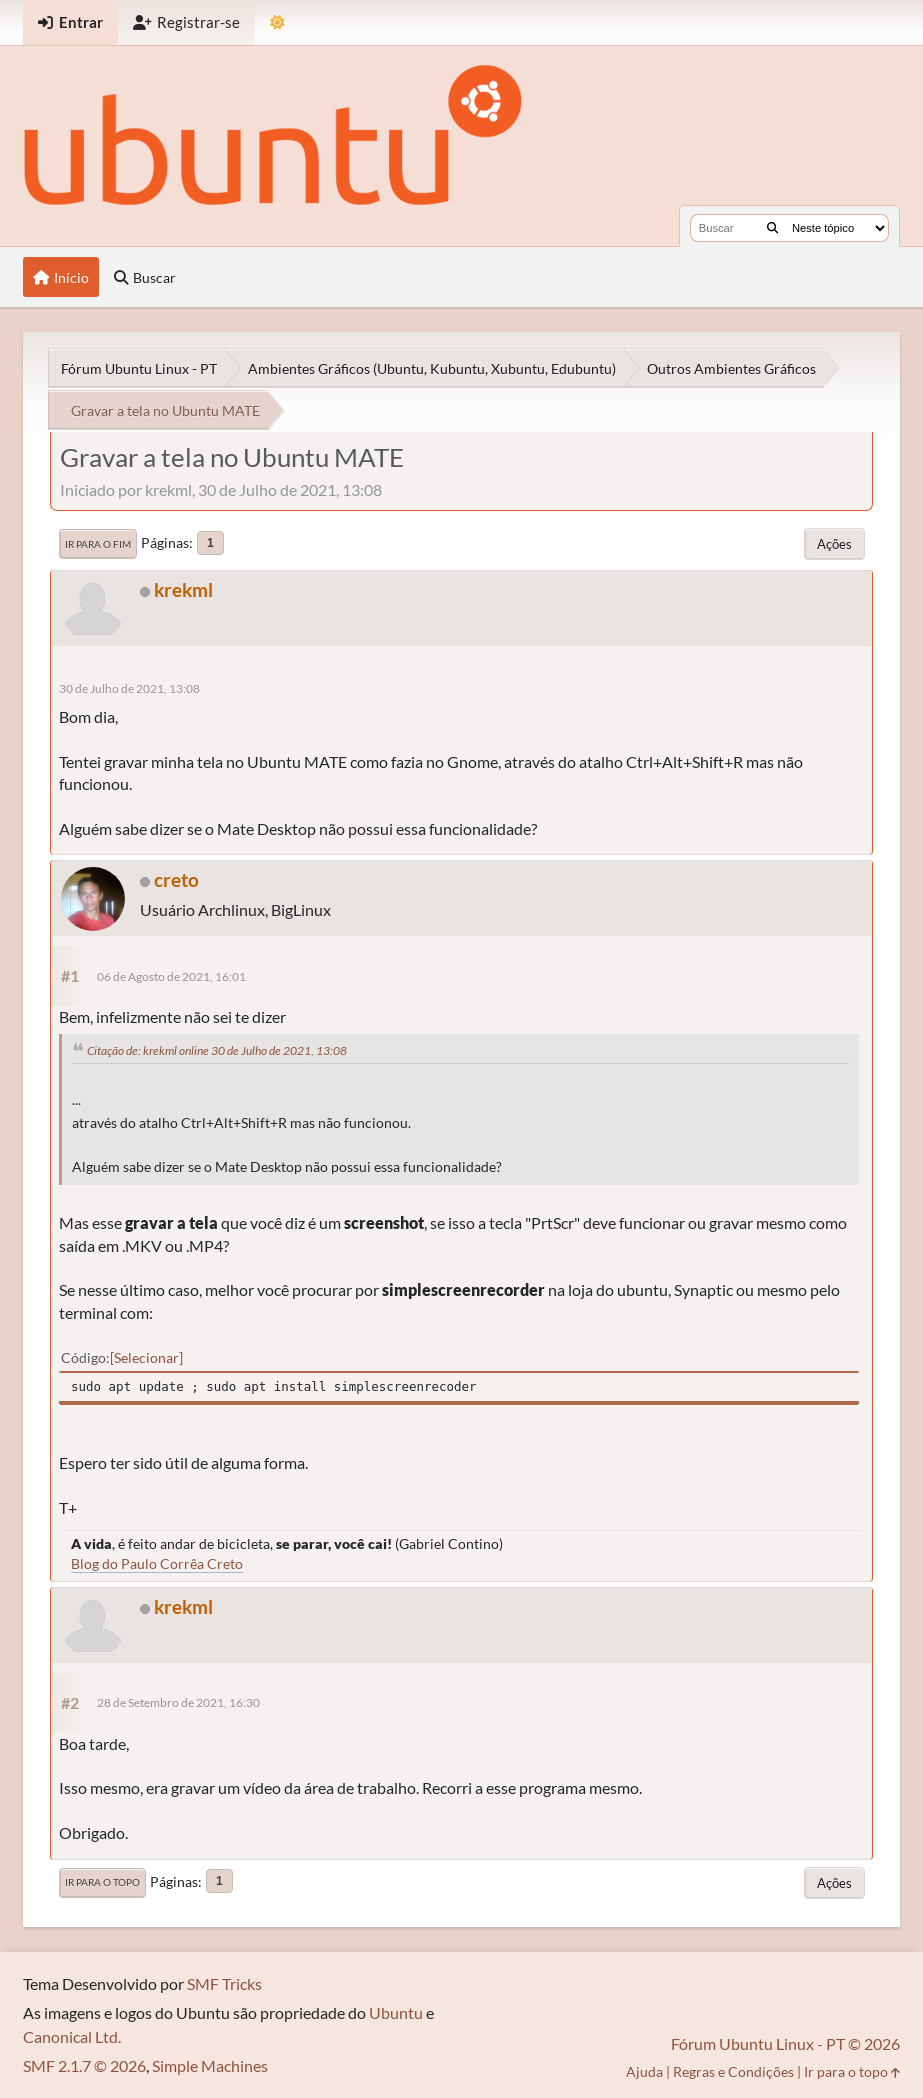  I want to click on [Mudar Tema], so click(277, 22).